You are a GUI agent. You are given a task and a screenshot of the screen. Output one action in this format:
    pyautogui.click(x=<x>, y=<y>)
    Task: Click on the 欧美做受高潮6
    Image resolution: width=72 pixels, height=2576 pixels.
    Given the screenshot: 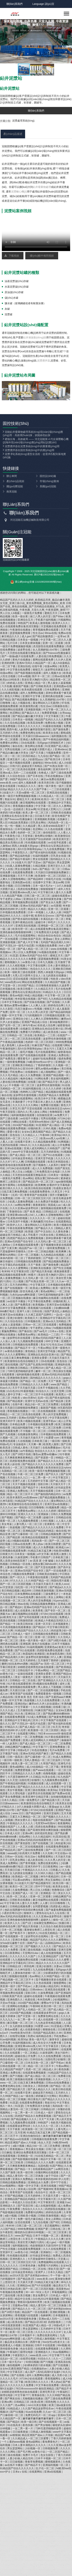 What is the action you would take?
    pyautogui.click(x=56, y=1679)
    